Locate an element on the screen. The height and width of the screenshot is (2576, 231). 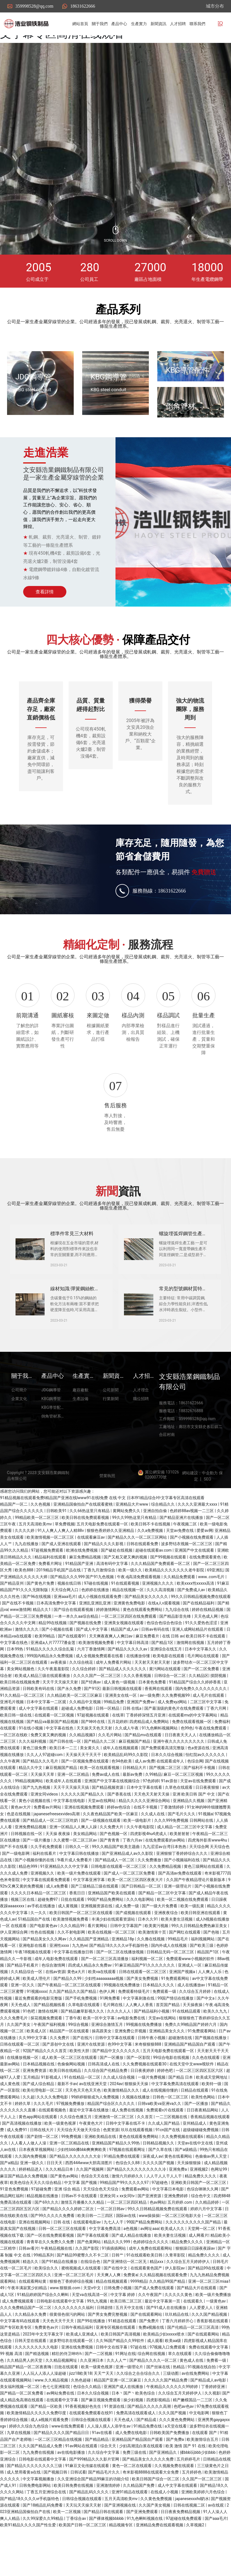
在线天堂中文www视软件 is located at coordinates (192, 2102).